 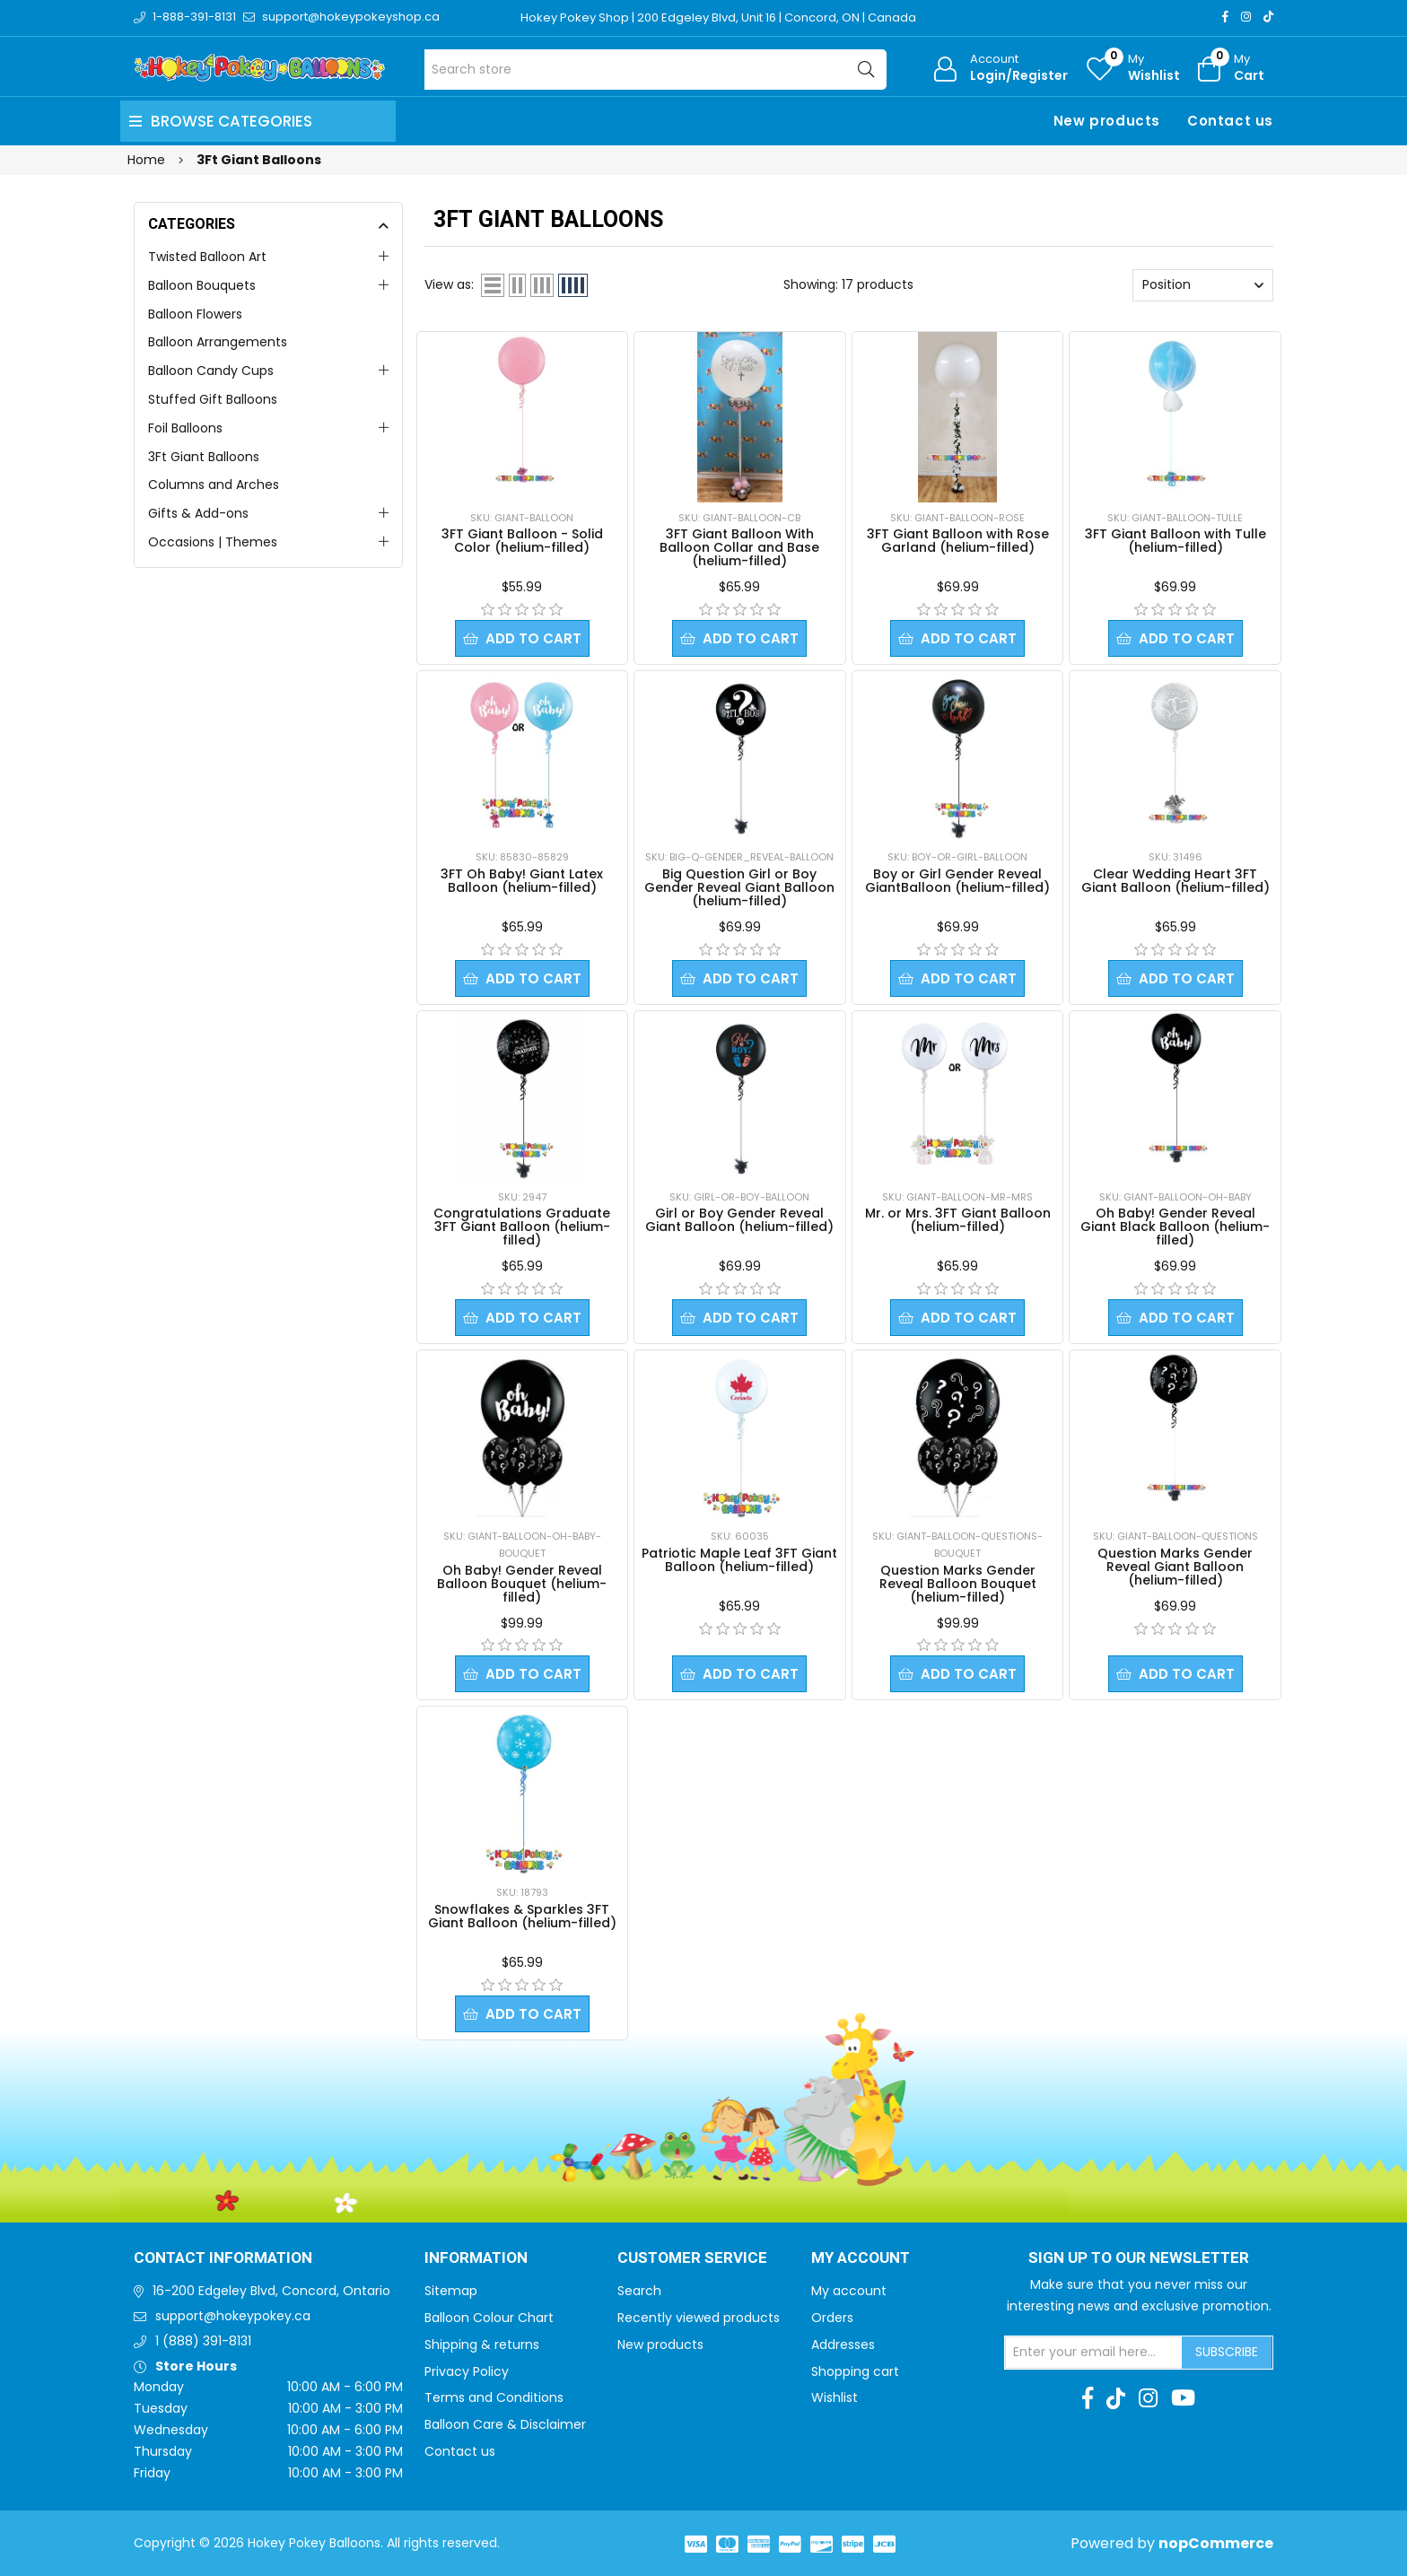 What do you see at coordinates (522, 1916) in the screenshot?
I see `Snowflakes & Sparkles 3FT Giant Balloon (helium-filled)` at bounding box center [522, 1916].